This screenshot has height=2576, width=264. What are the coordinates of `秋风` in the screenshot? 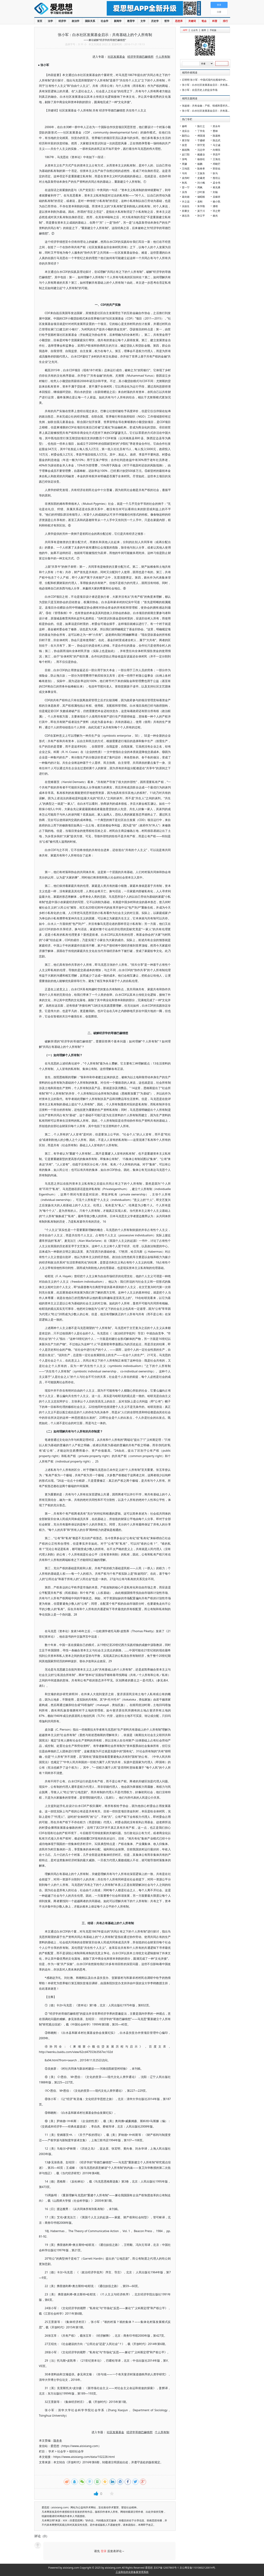 It's located at (184, 182).